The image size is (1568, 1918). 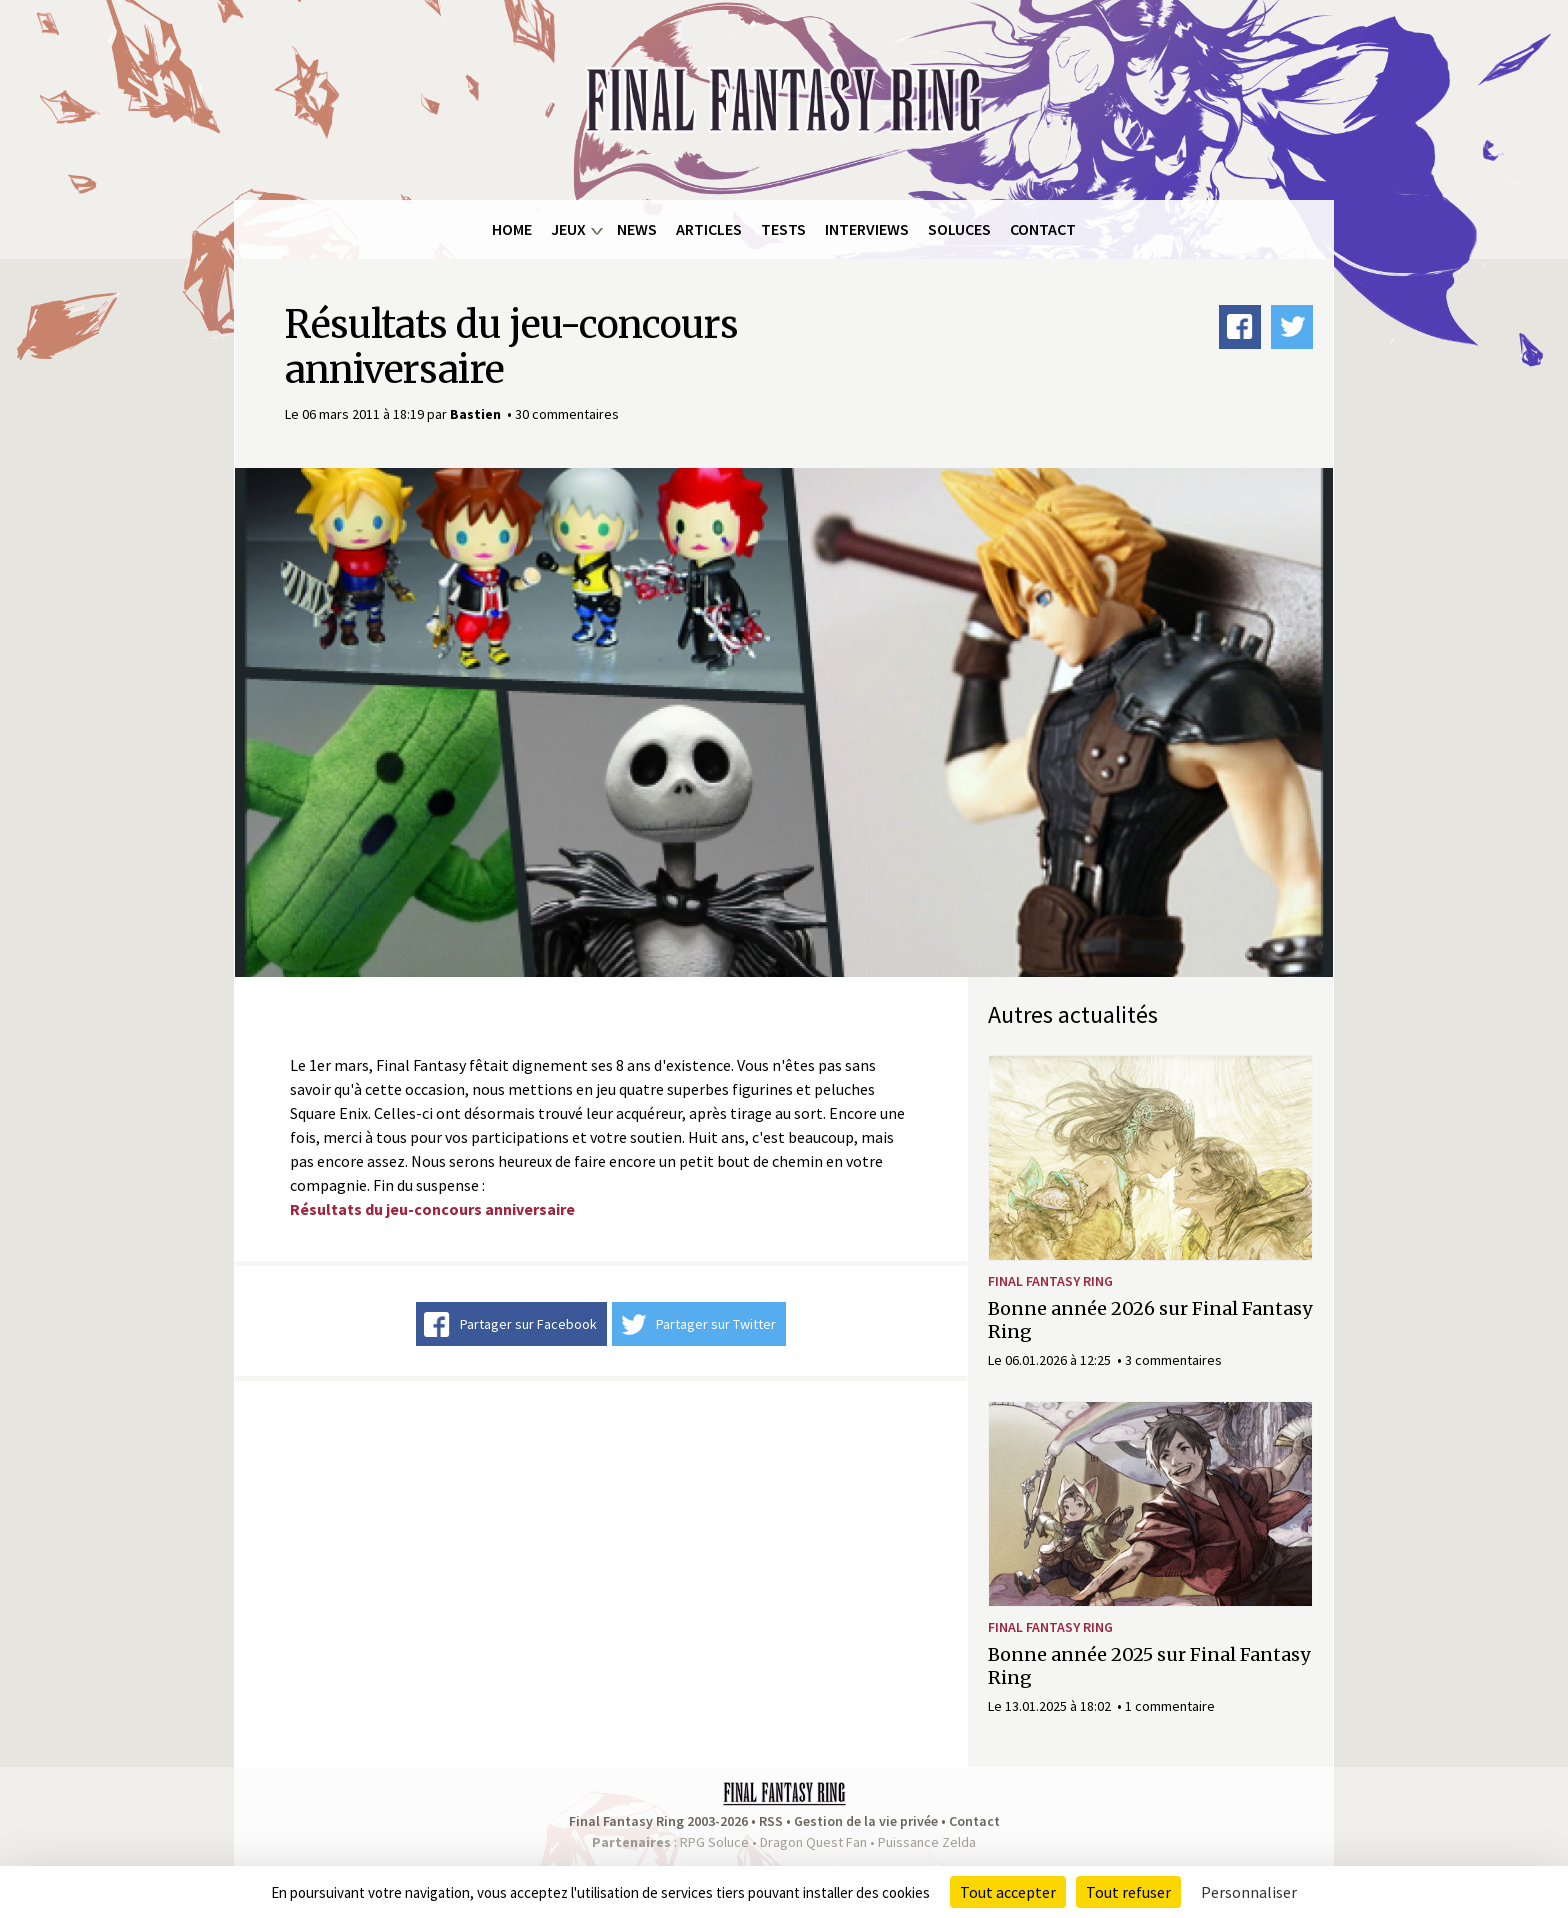 What do you see at coordinates (1050, 1281) in the screenshot?
I see `Final Fantasy Ring` at bounding box center [1050, 1281].